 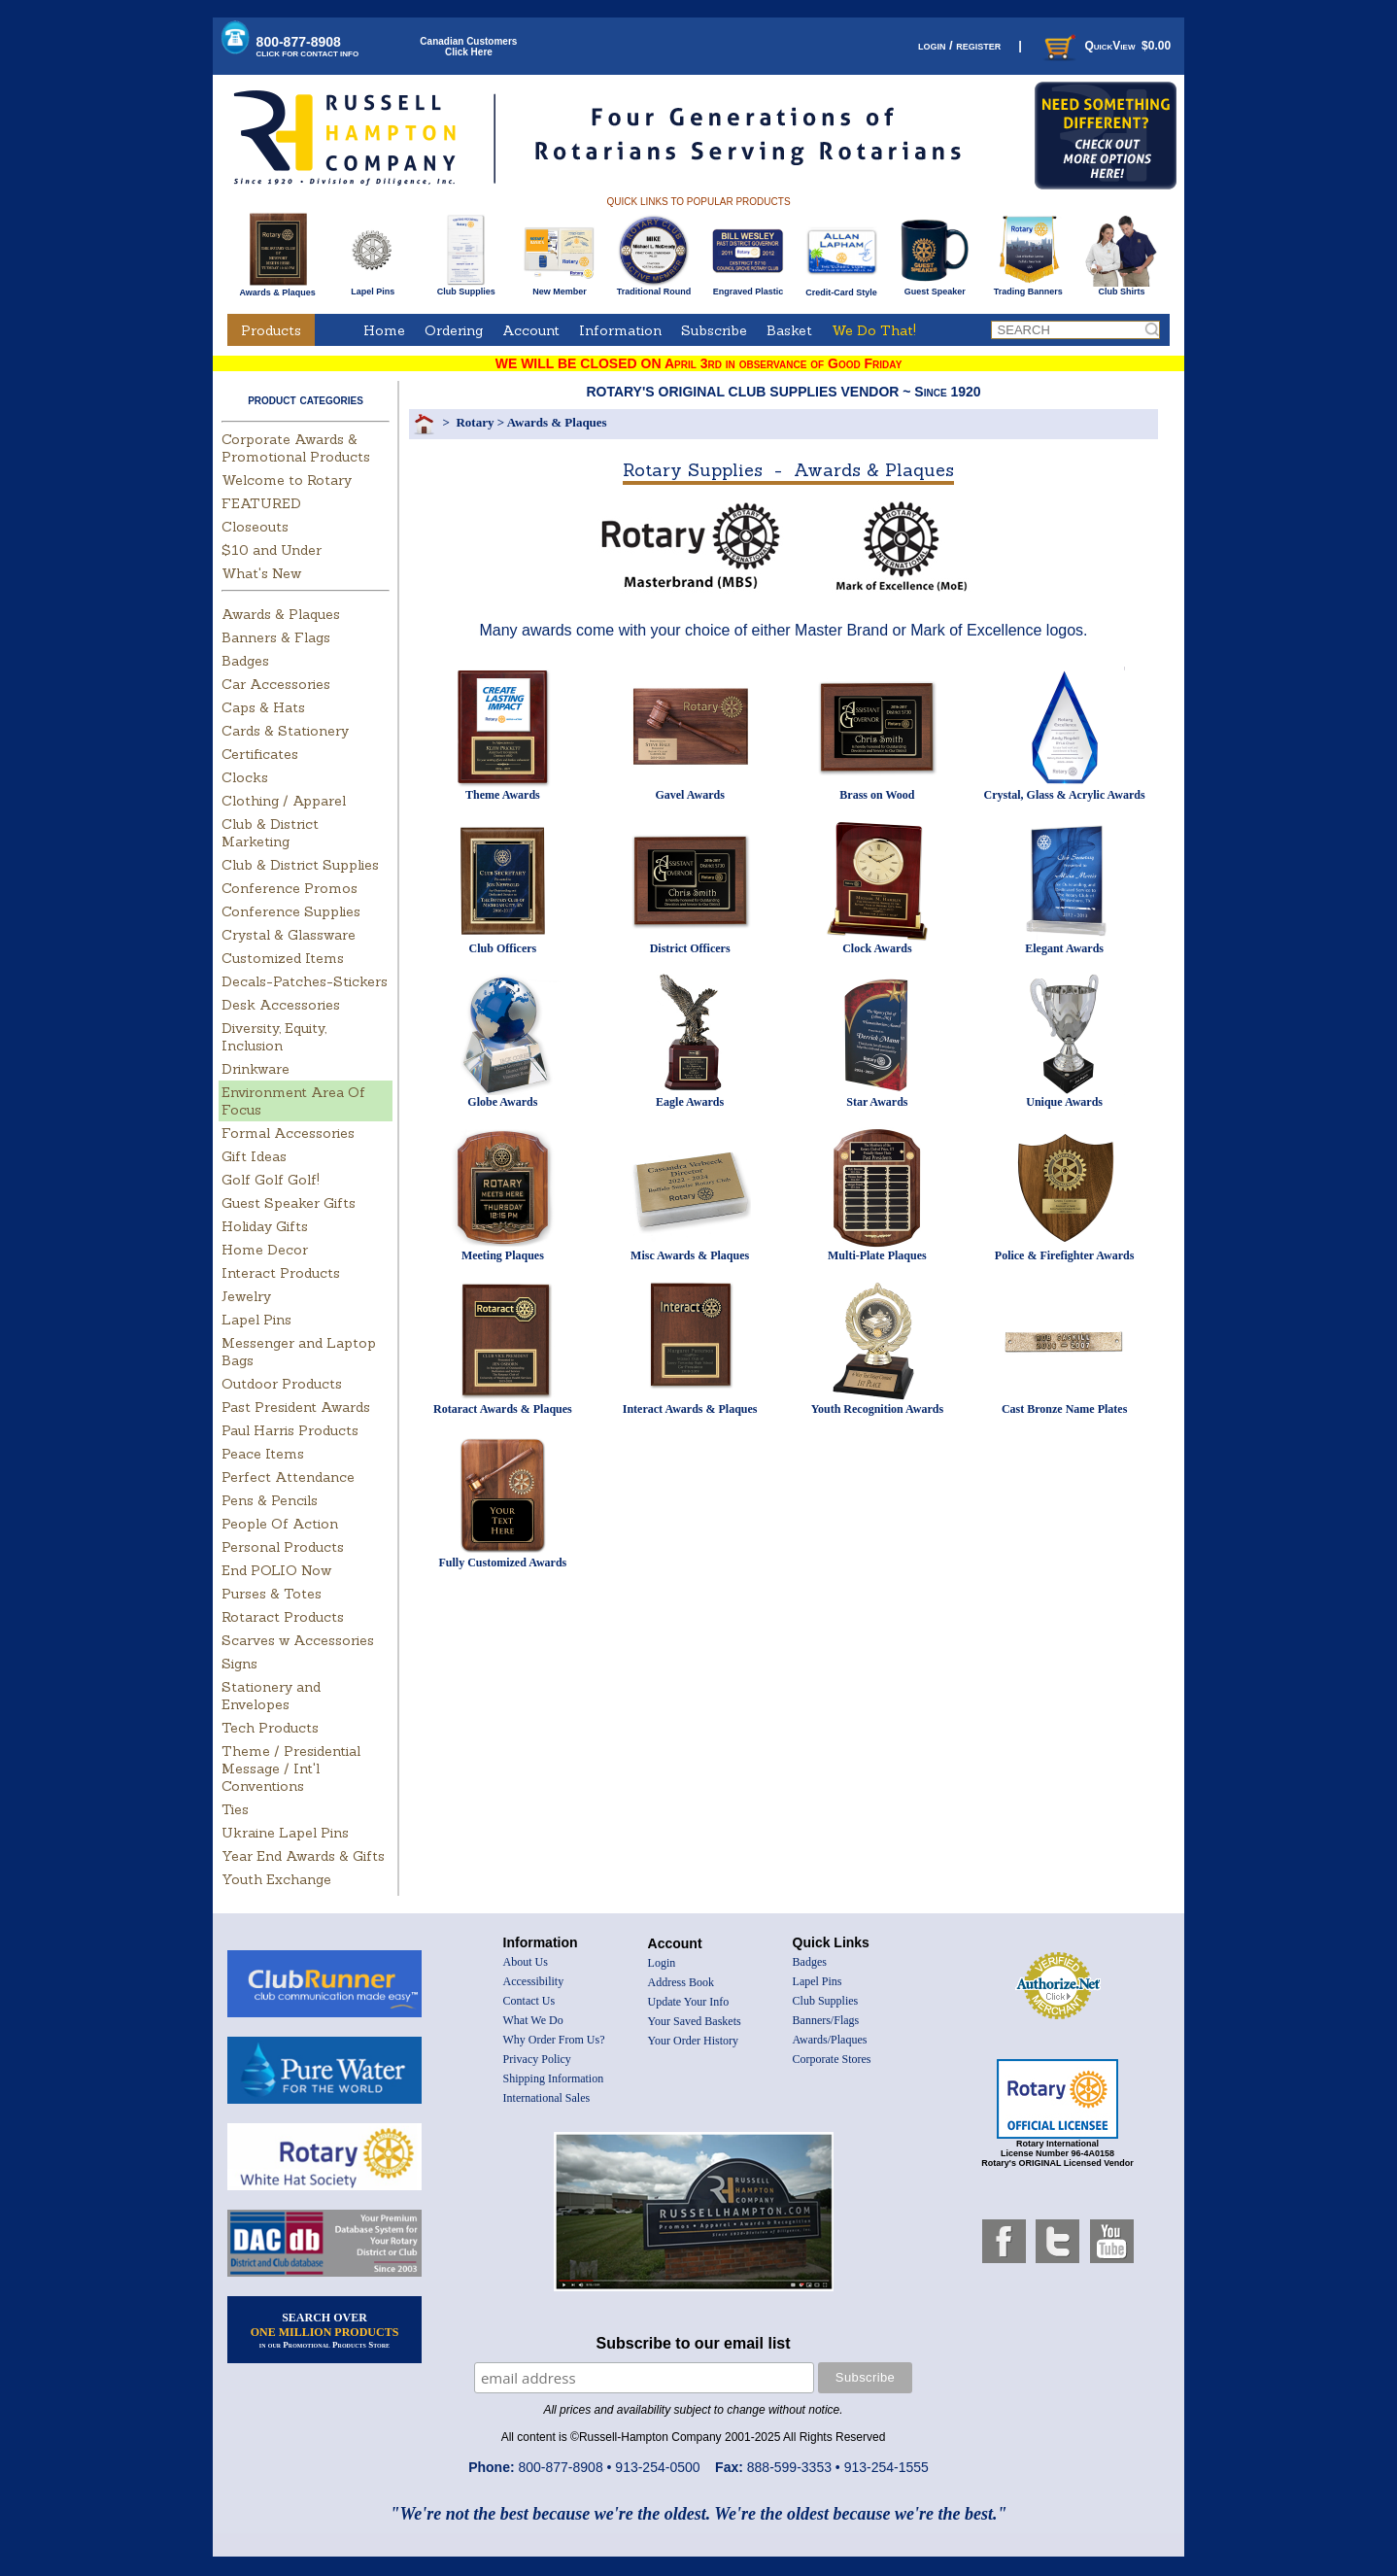 What do you see at coordinates (271, 1695) in the screenshot?
I see `Stationery and Envelopes` at bounding box center [271, 1695].